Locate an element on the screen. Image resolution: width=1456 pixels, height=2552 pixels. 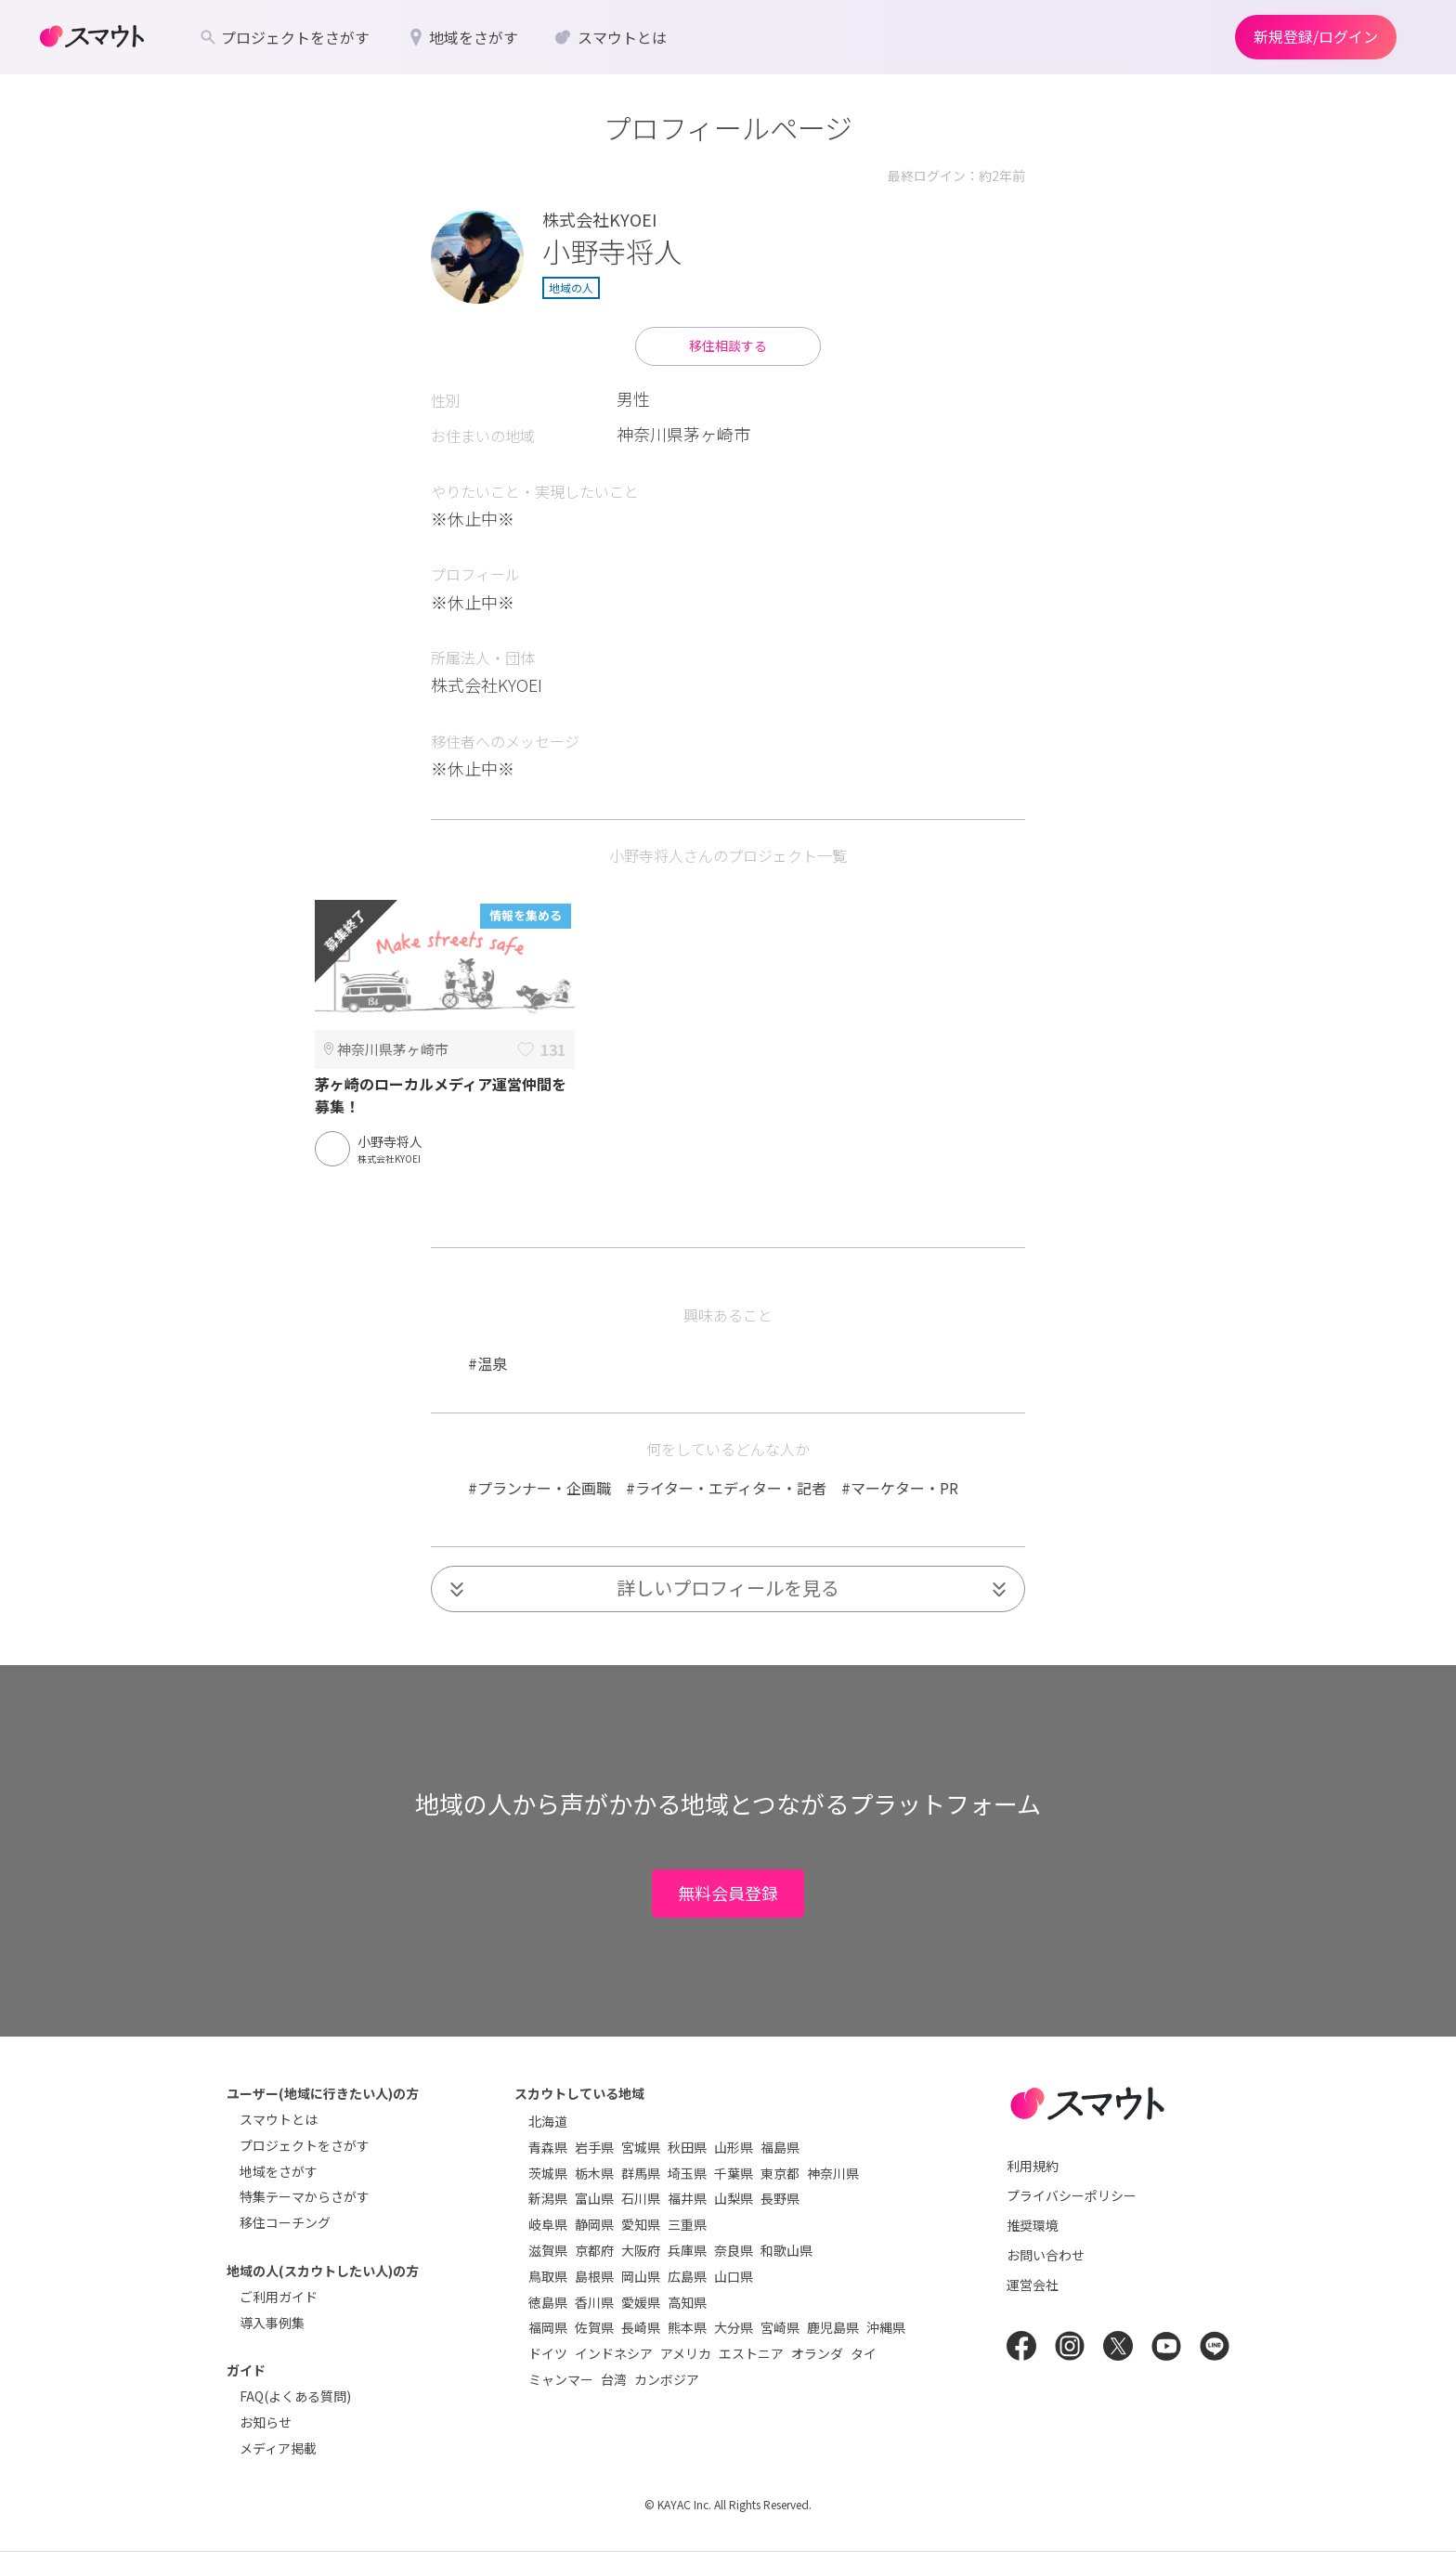
沖縄県 is located at coordinates (885, 2327).